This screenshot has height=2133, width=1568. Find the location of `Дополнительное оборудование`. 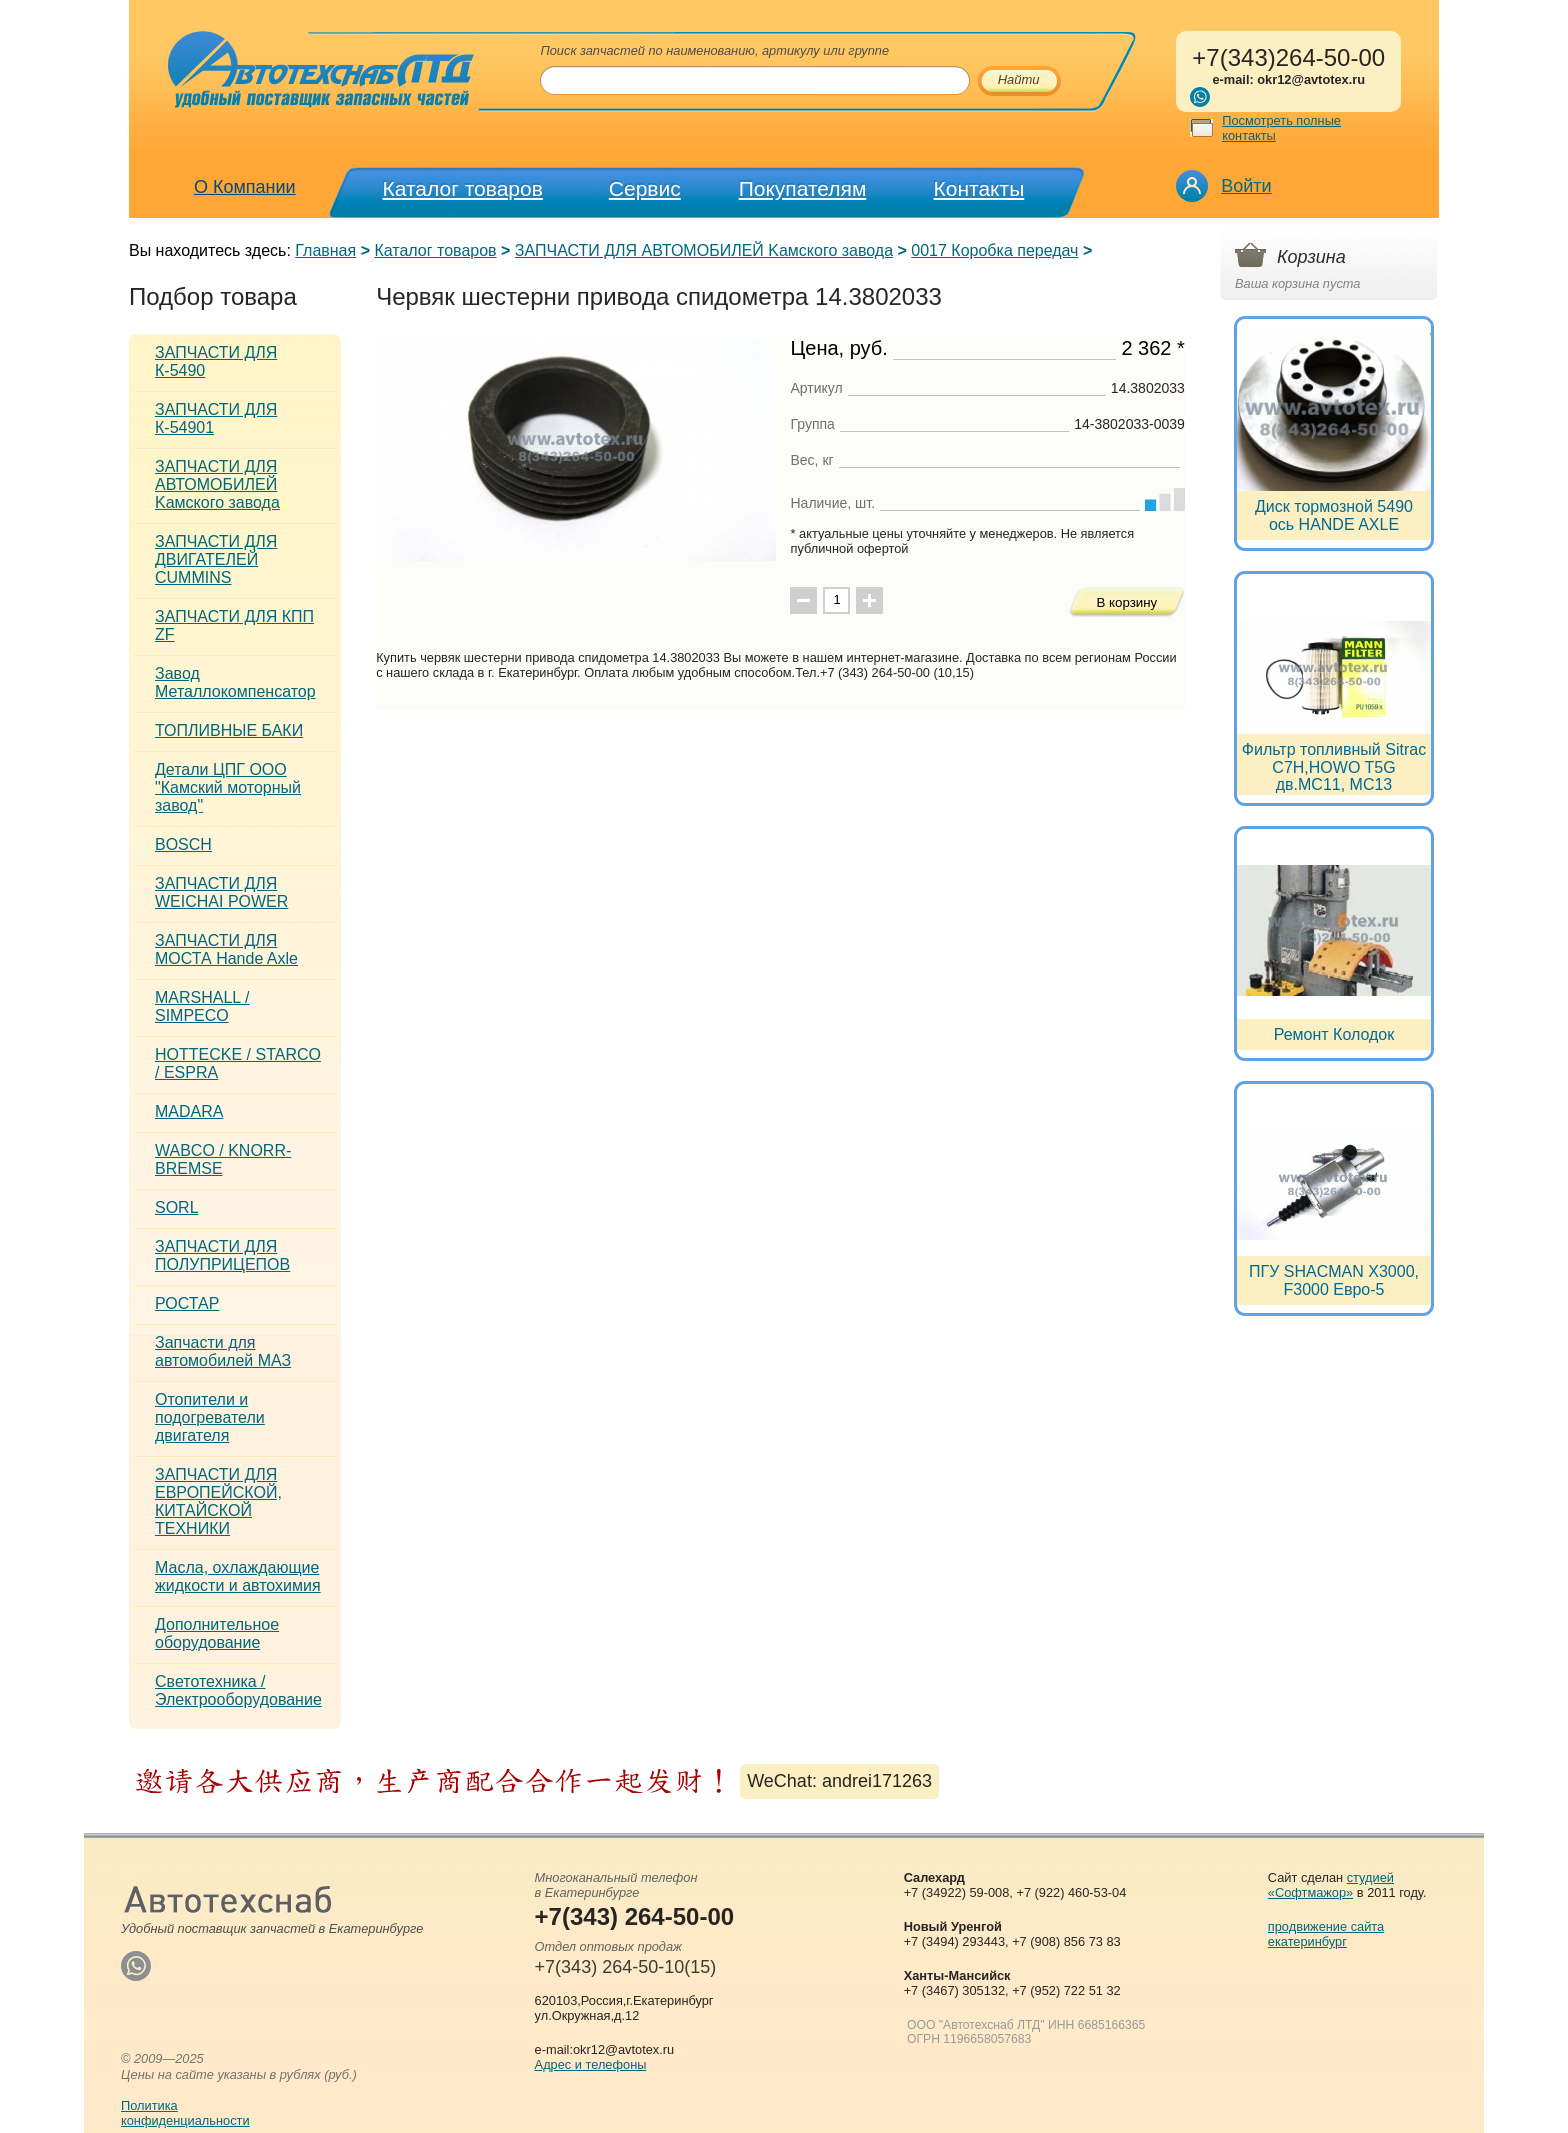

Дополнительное оборудование is located at coordinates (217, 1633).